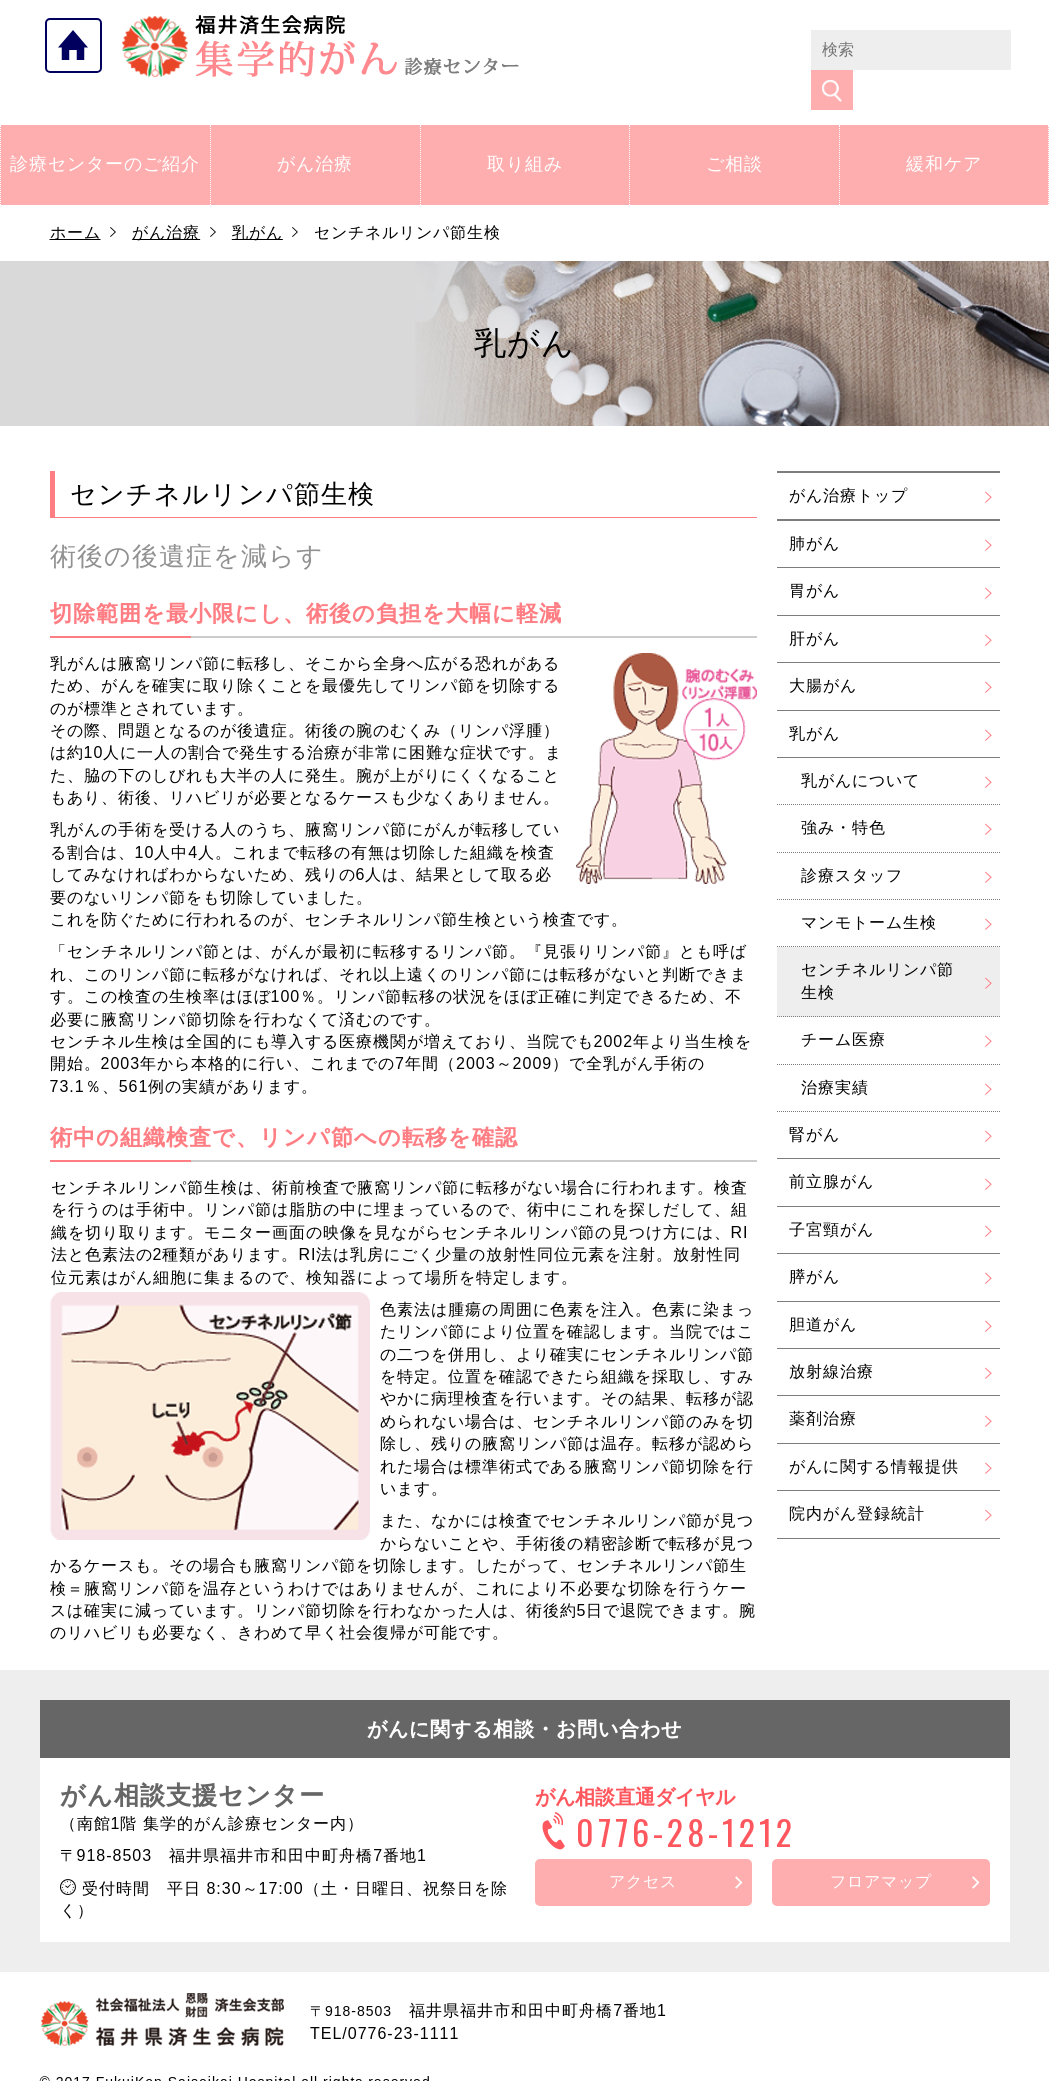 Image resolution: width=1049 pixels, height=2081 pixels. What do you see at coordinates (814, 511) in the screenshot?
I see `肺がん` at bounding box center [814, 511].